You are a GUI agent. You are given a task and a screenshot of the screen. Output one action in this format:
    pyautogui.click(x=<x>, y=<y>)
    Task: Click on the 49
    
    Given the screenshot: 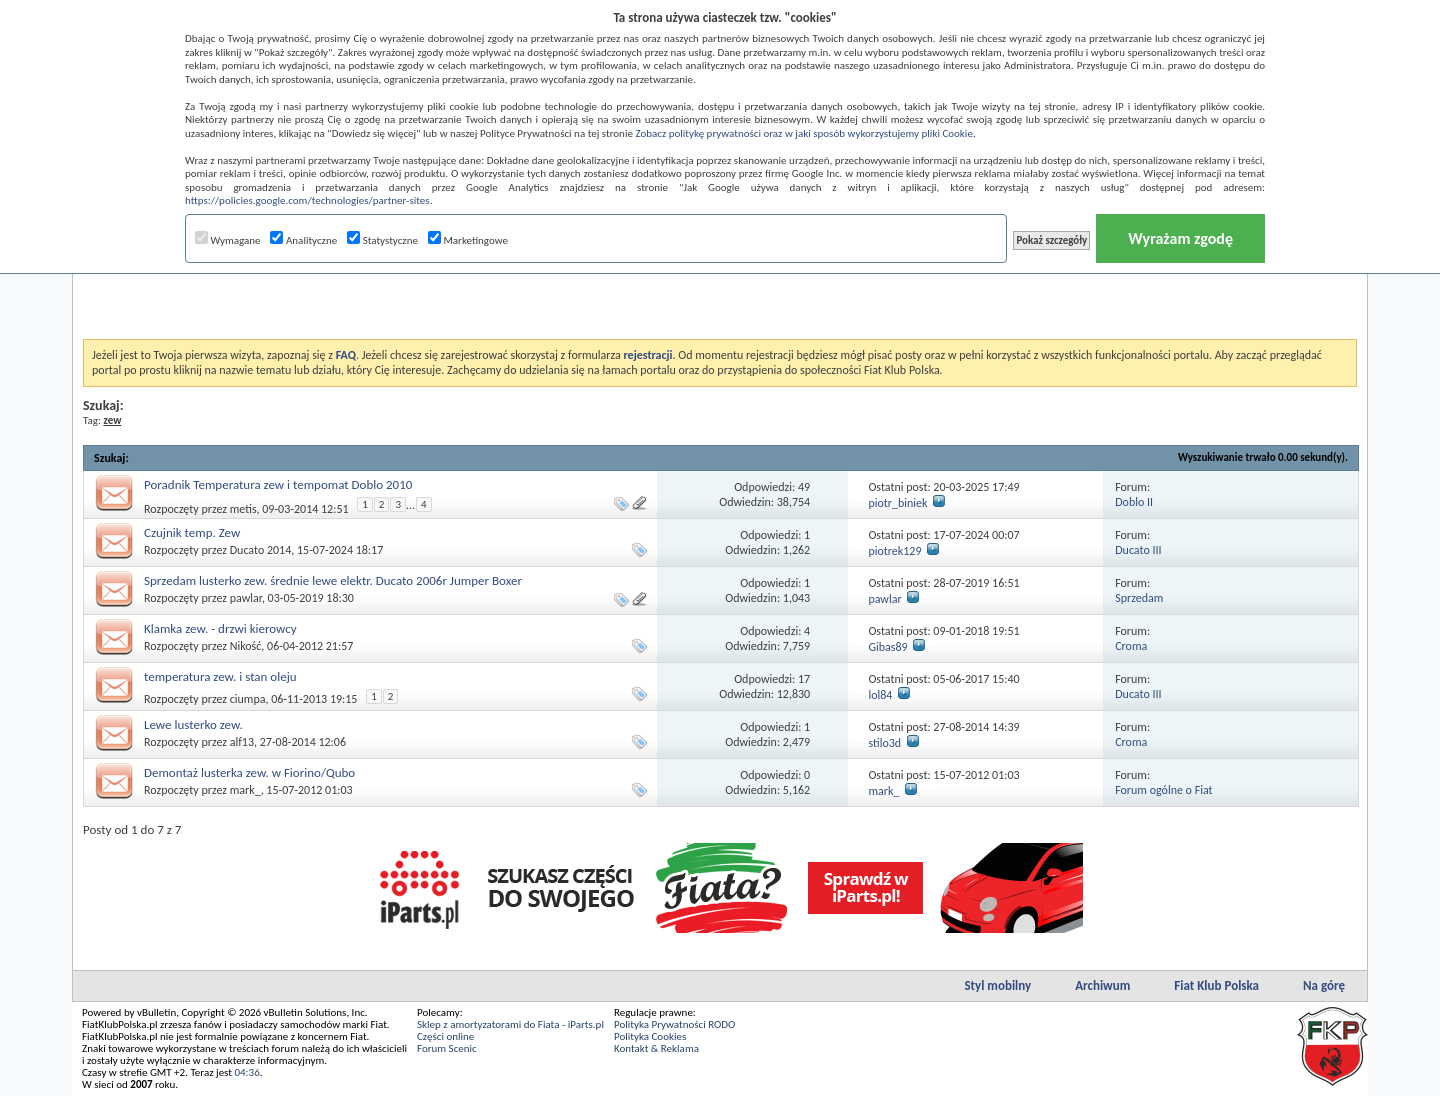 What is the action you would take?
    pyautogui.click(x=804, y=487)
    